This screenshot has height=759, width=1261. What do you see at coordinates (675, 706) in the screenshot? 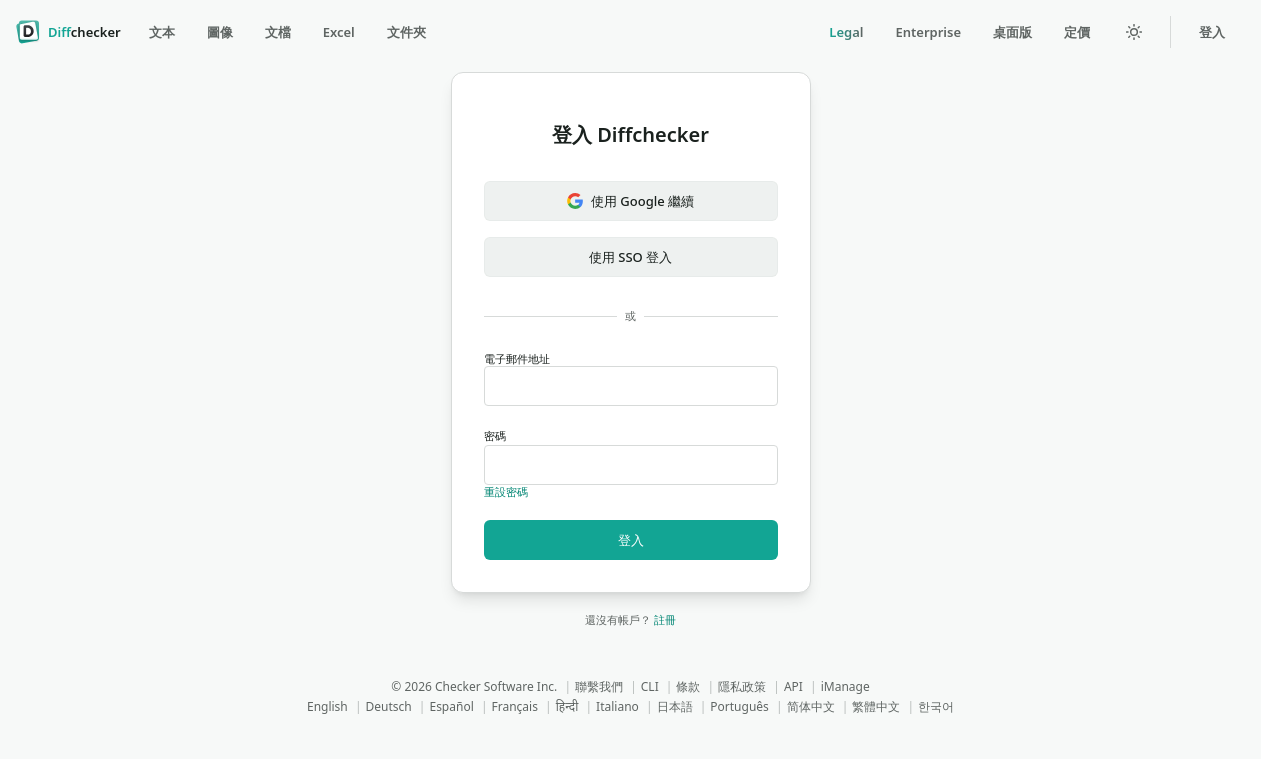
I see `日本語` at bounding box center [675, 706].